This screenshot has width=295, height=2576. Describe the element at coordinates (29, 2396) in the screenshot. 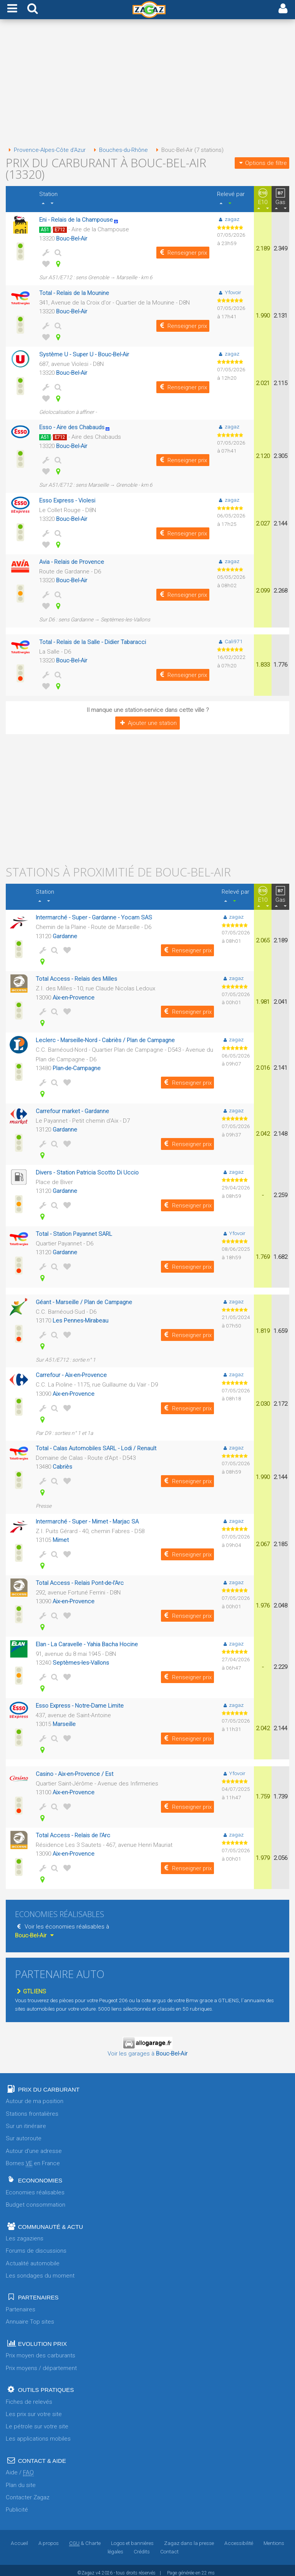

I see `Fiches de relevés` at that location.